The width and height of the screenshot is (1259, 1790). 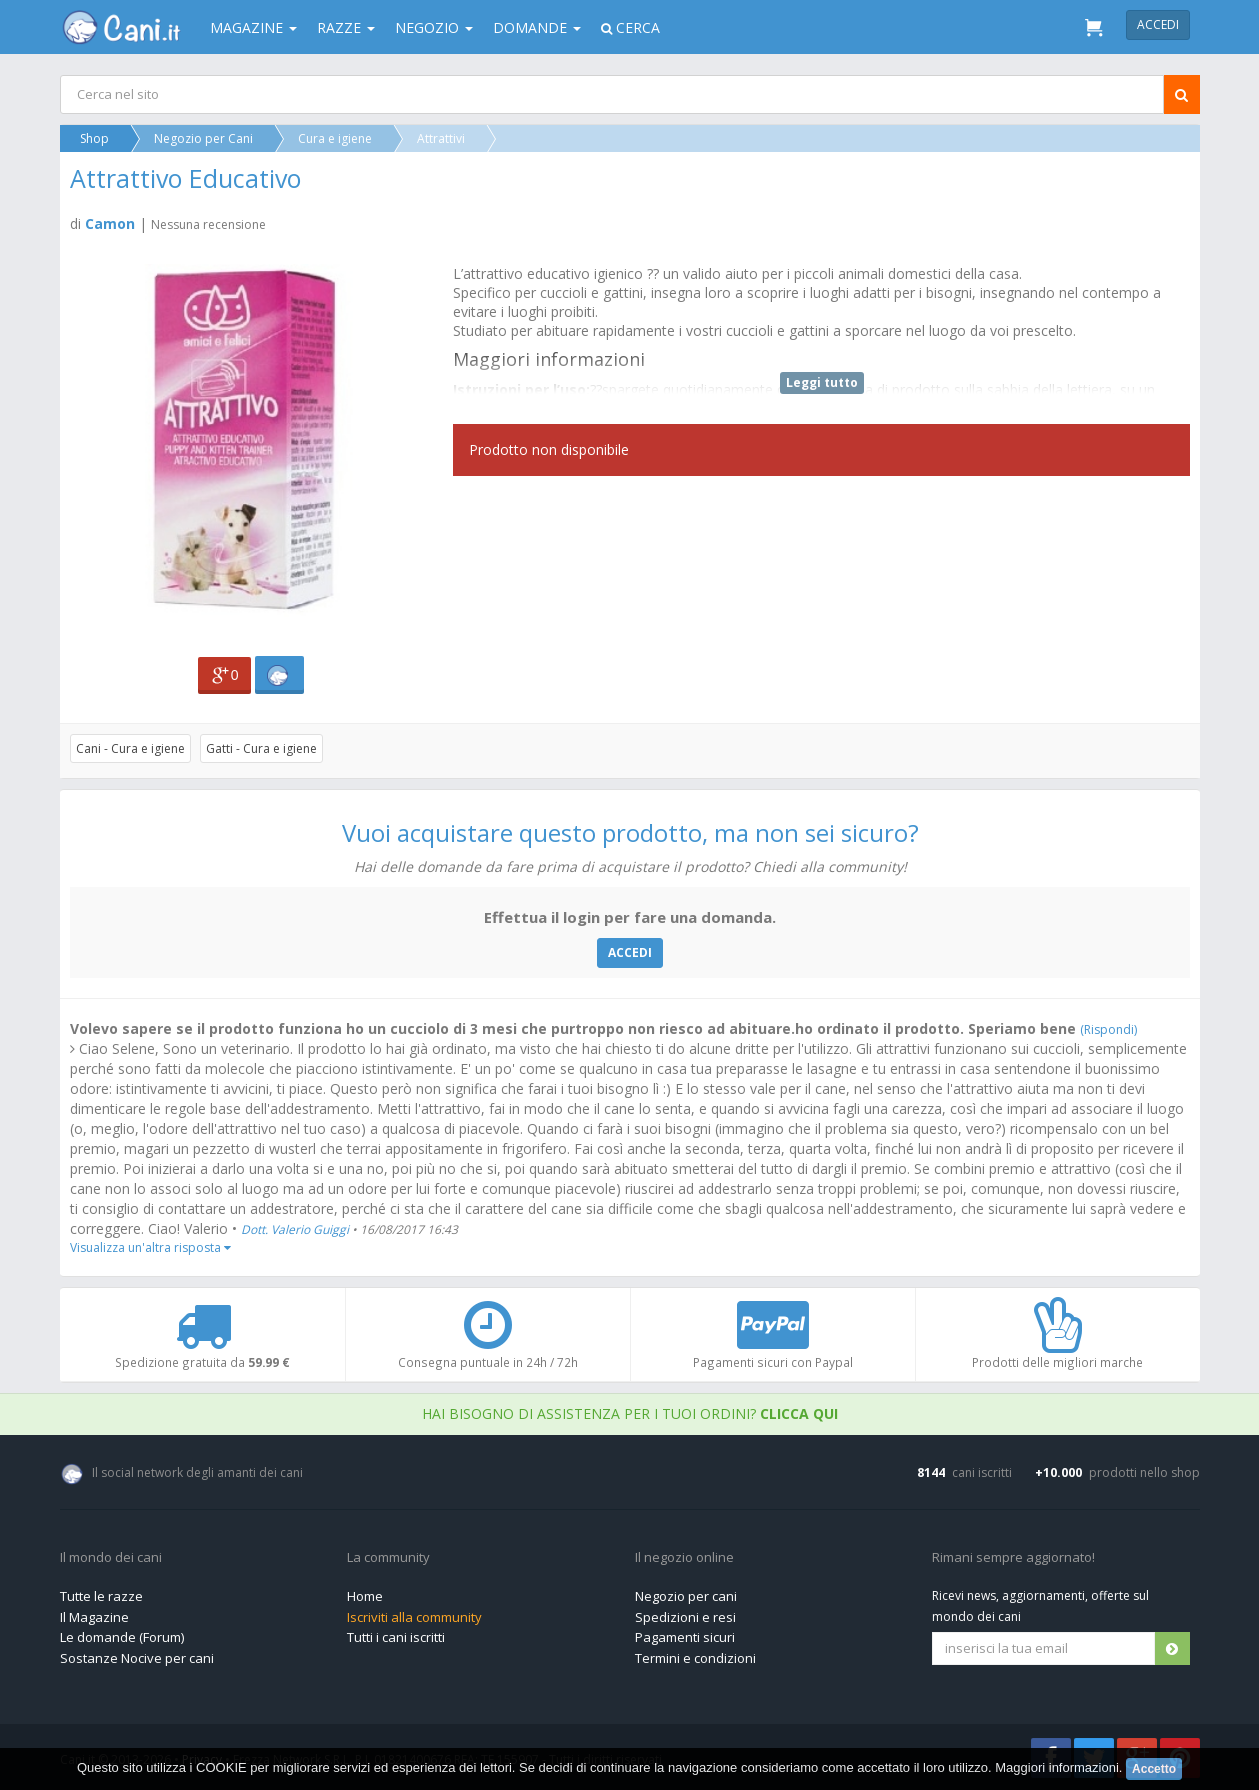 I want to click on Il negozio online, so click(x=684, y=1558).